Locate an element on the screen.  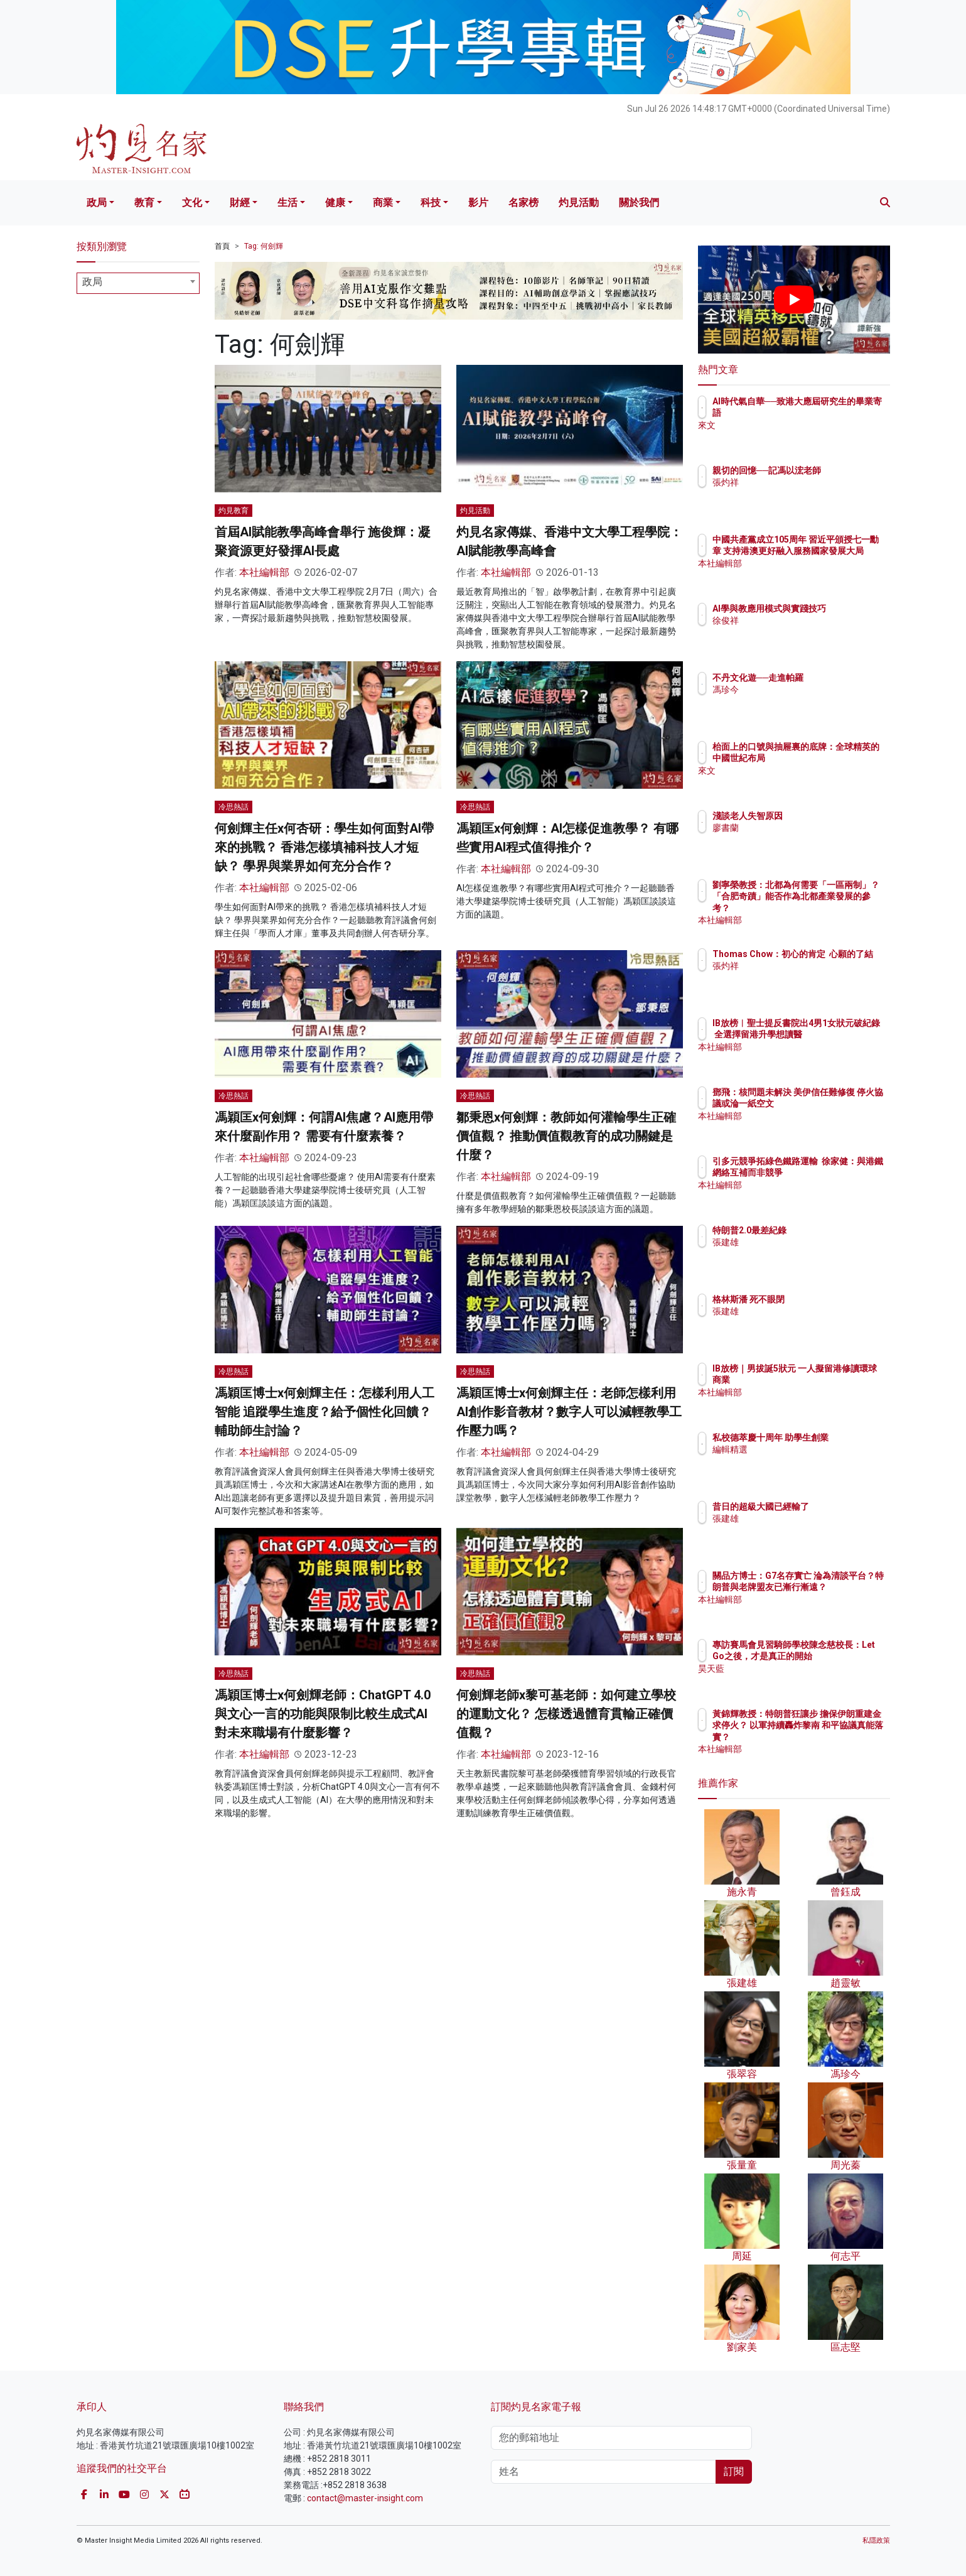
編輯精選 is located at coordinates (803, 1461).